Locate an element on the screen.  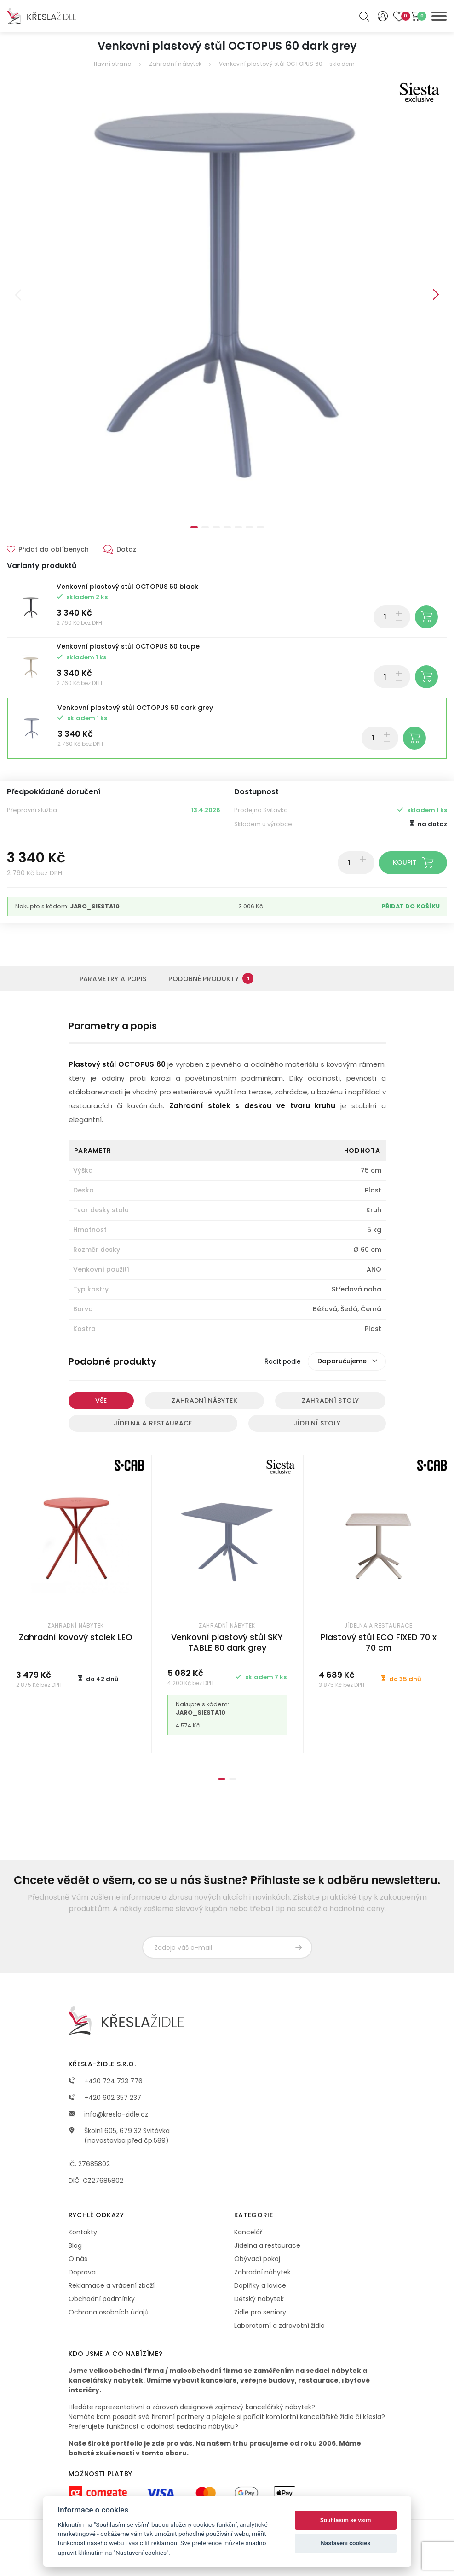
Židle pro seniory is located at coordinates (260, 2312).